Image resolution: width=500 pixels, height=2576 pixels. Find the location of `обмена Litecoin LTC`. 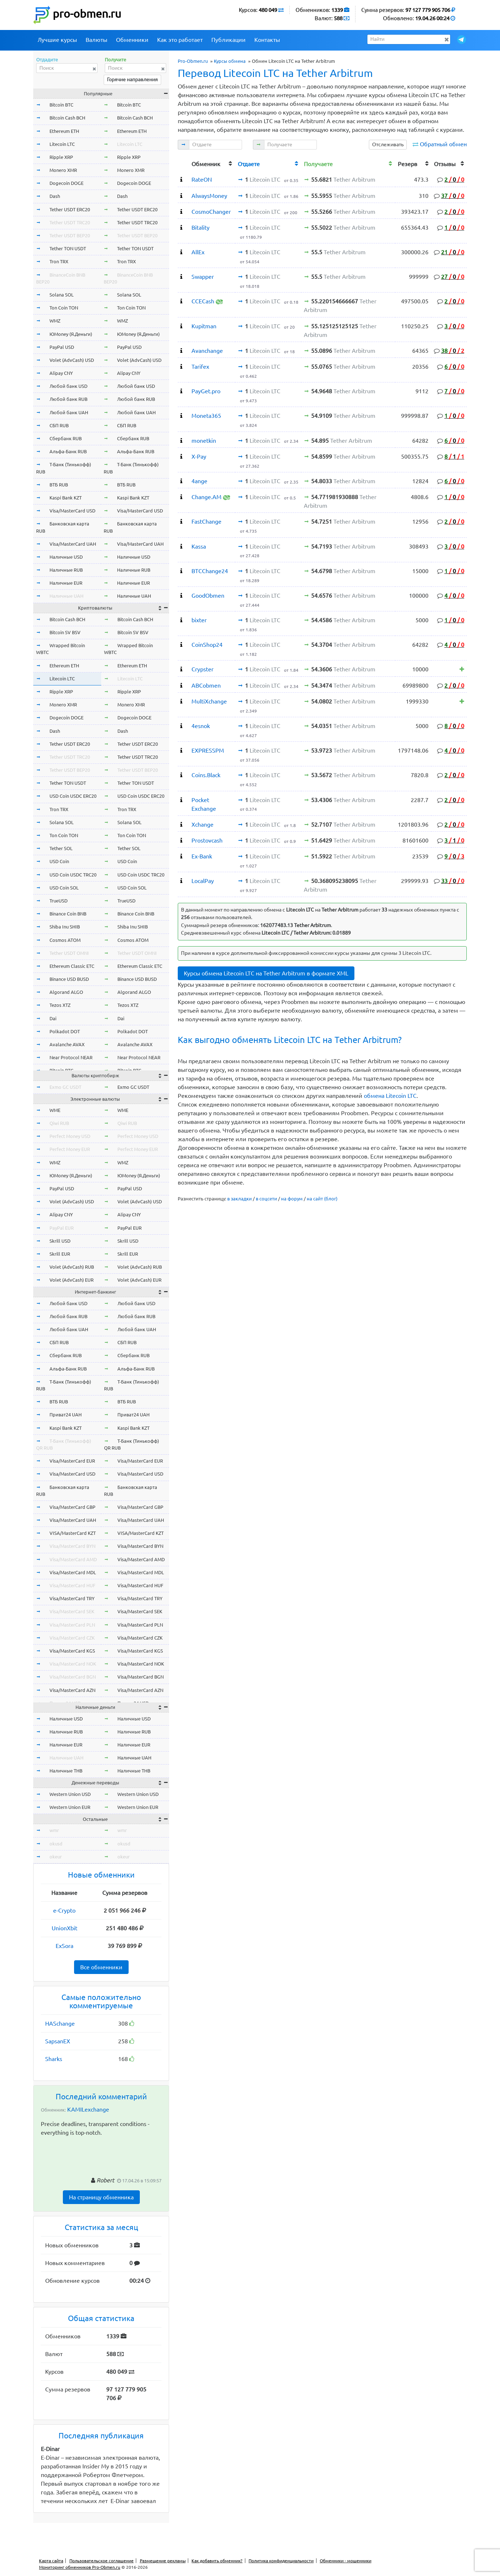

обмена Litecoin LTC is located at coordinates (390, 1095).